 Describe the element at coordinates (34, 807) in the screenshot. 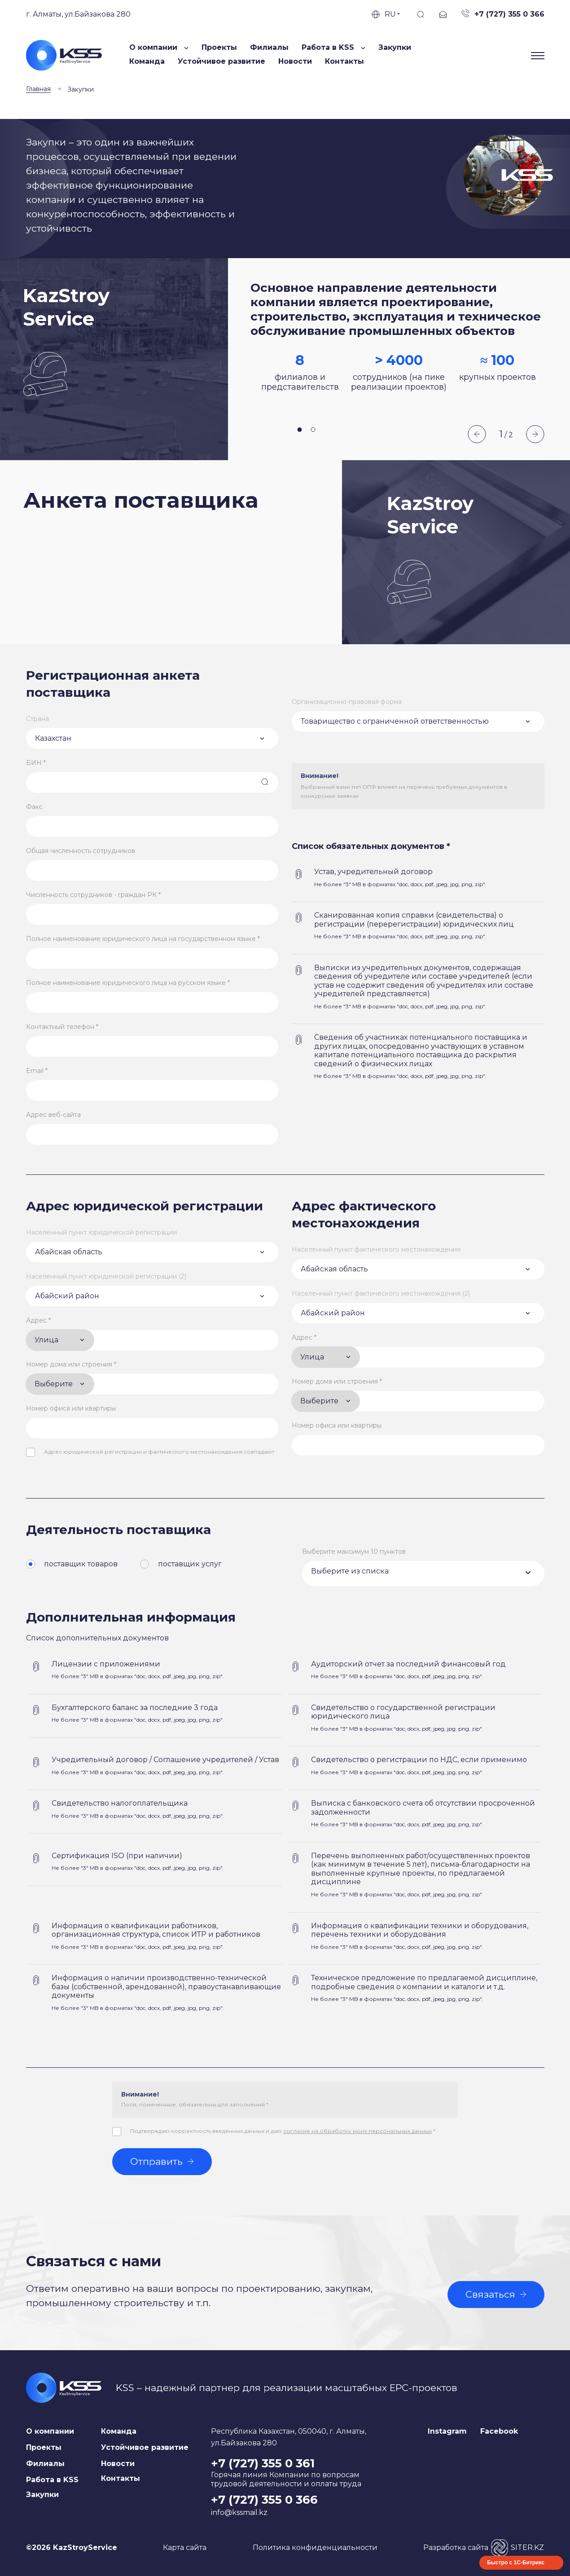

I see `Факс` at that location.